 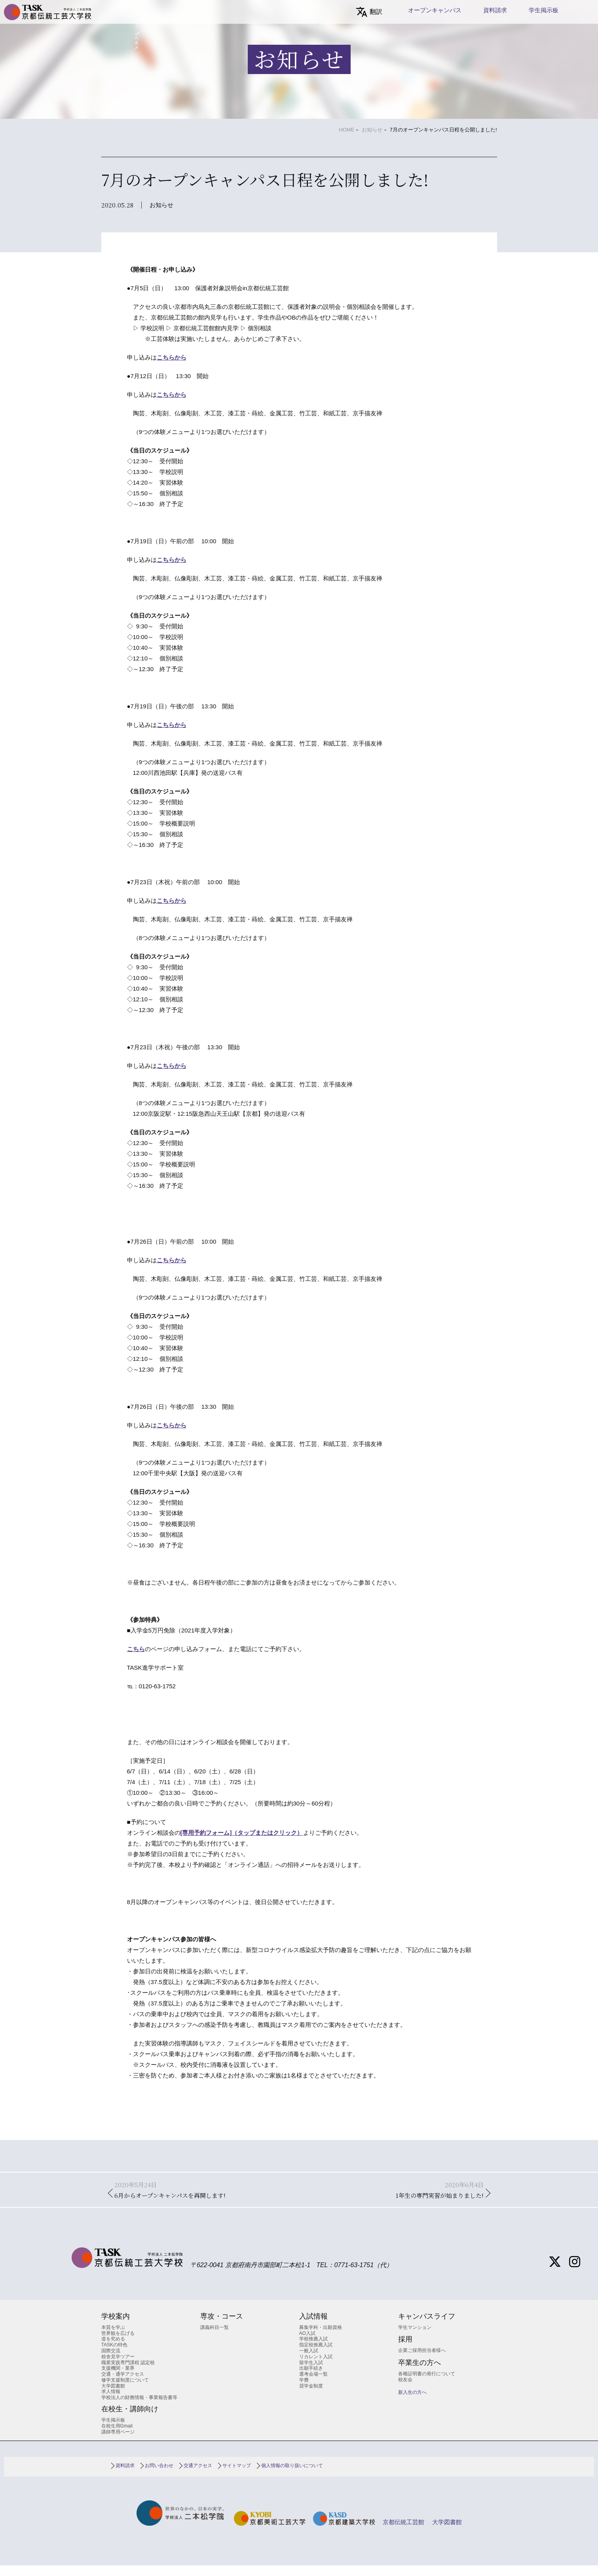 I want to click on こちらから, so click(x=171, y=357).